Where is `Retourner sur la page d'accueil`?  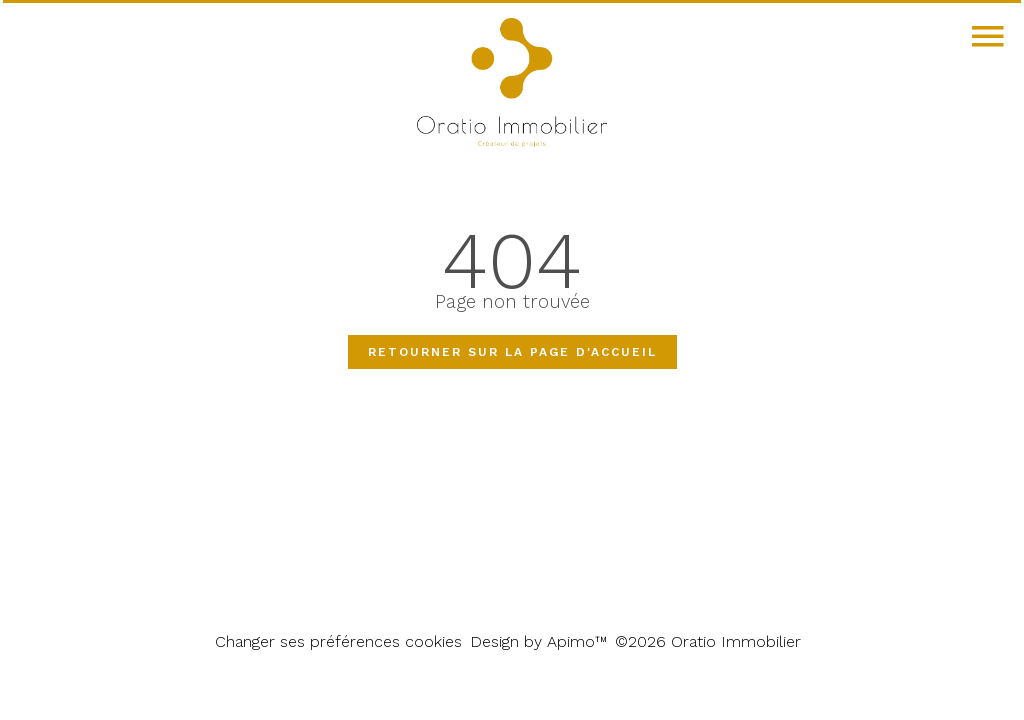 Retourner sur la page d'accueil is located at coordinates (512, 352).